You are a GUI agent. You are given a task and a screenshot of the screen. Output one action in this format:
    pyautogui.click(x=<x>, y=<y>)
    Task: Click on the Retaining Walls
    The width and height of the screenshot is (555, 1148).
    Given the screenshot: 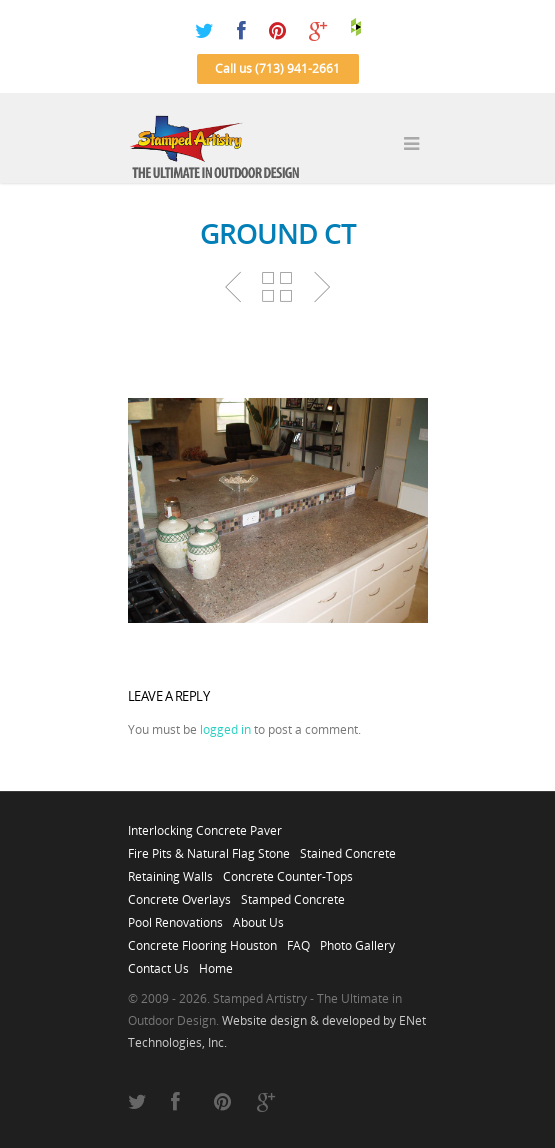 What is the action you would take?
    pyautogui.click(x=170, y=871)
    